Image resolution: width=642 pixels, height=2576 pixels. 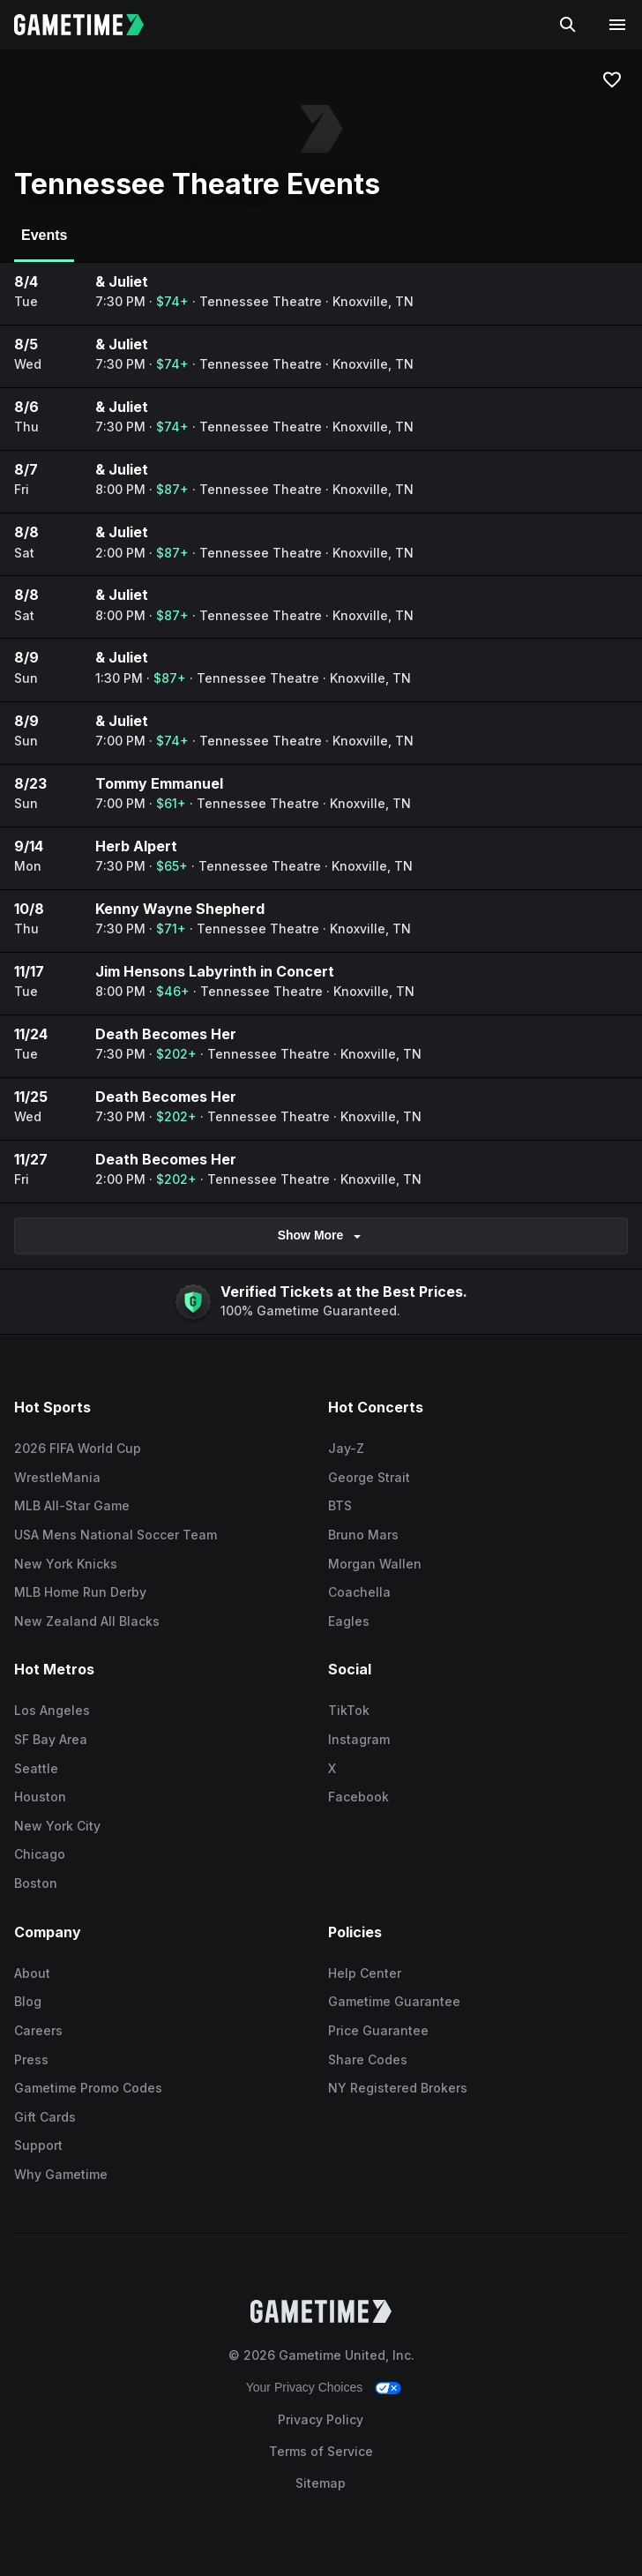 What do you see at coordinates (394, 2001) in the screenshot?
I see `Gametime Guarantee` at bounding box center [394, 2001].